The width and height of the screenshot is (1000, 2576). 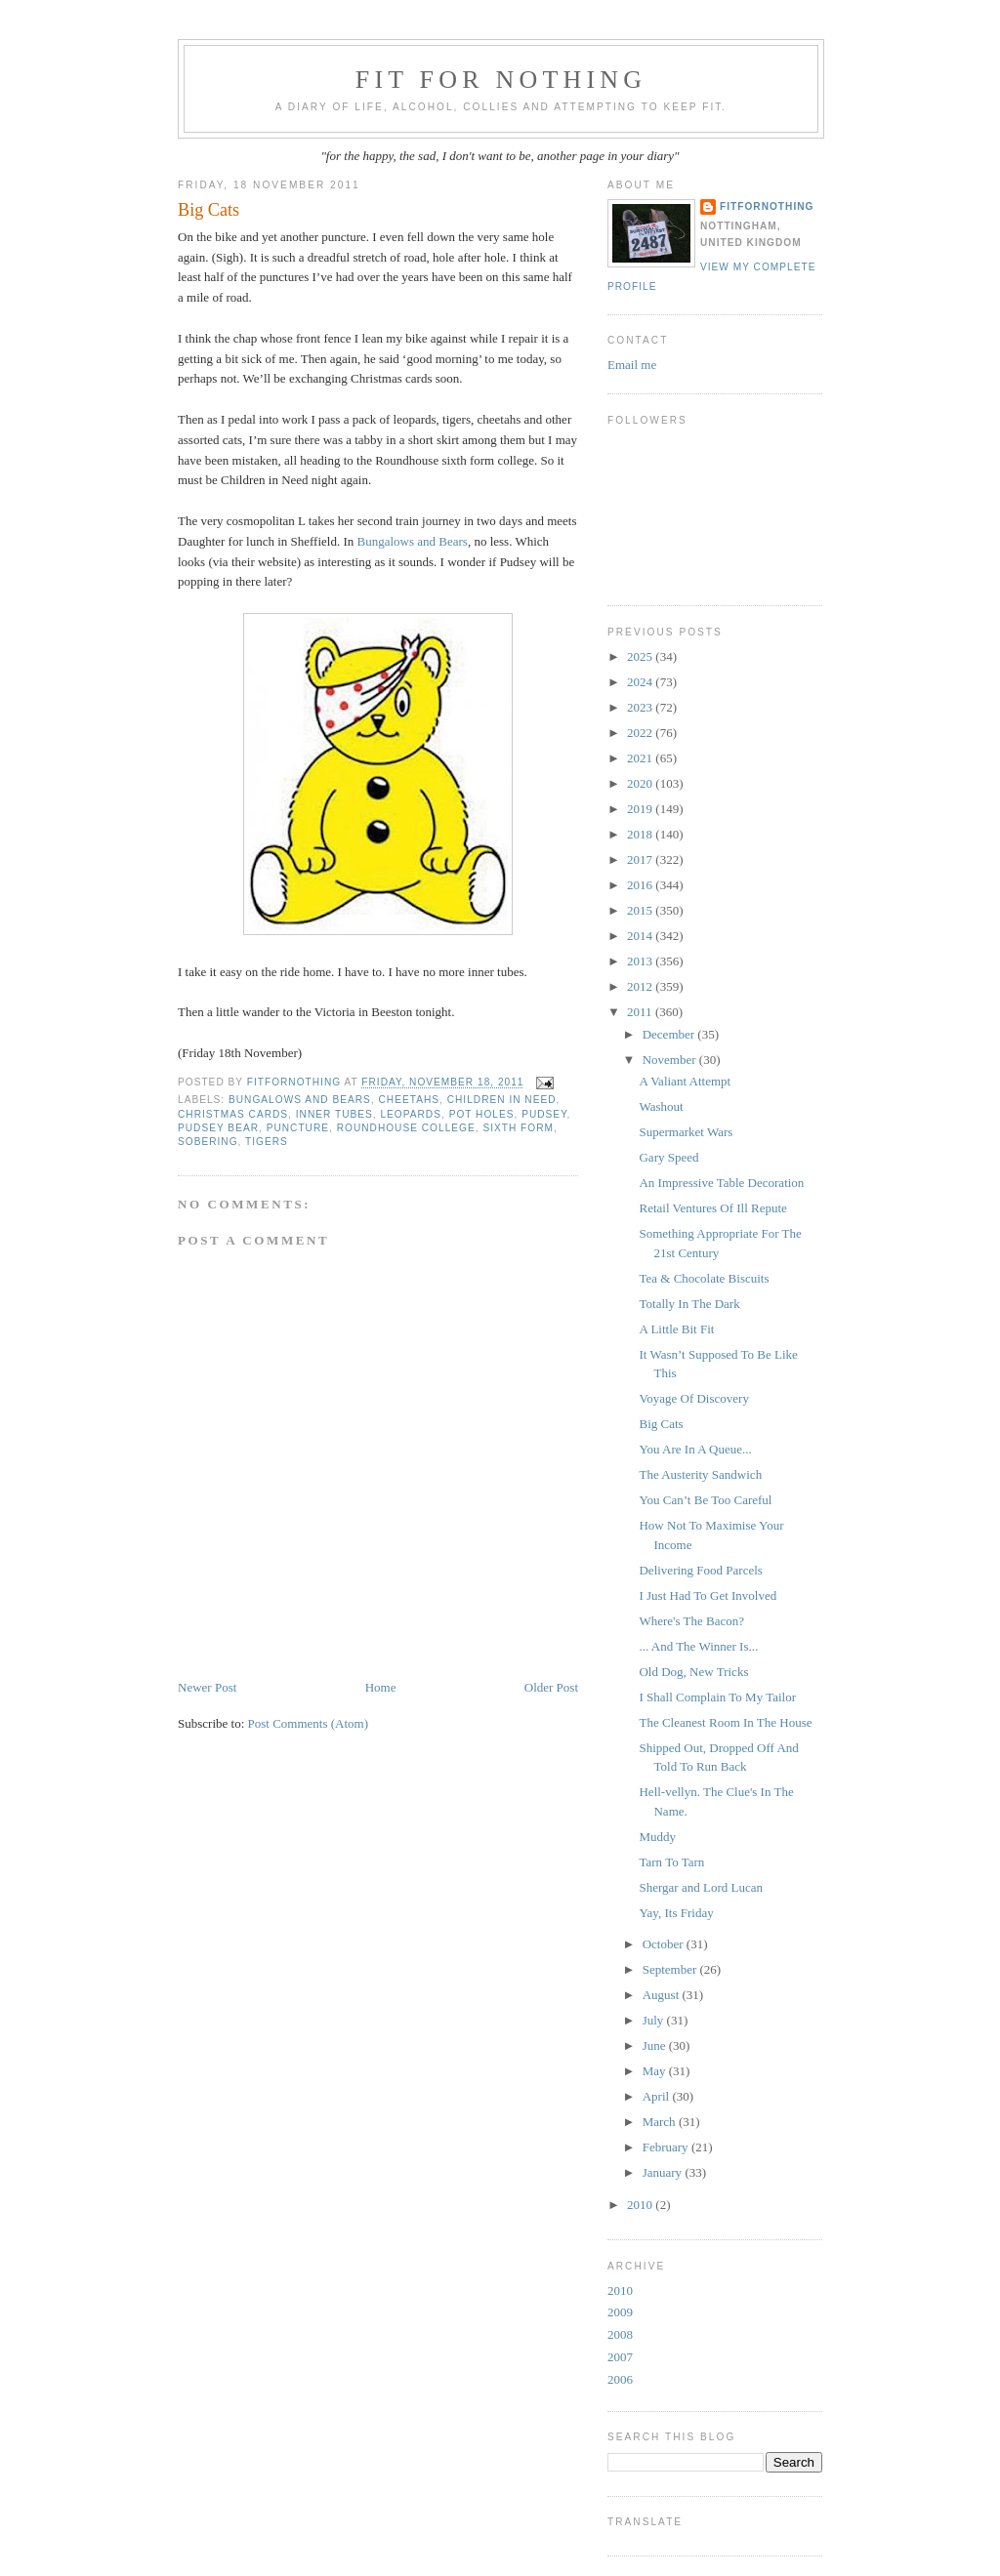 What do you see at coordinates (700, 1570) in the screenshot?
I see `Delivering Food Parcels` at bounding box center [700, 1570].